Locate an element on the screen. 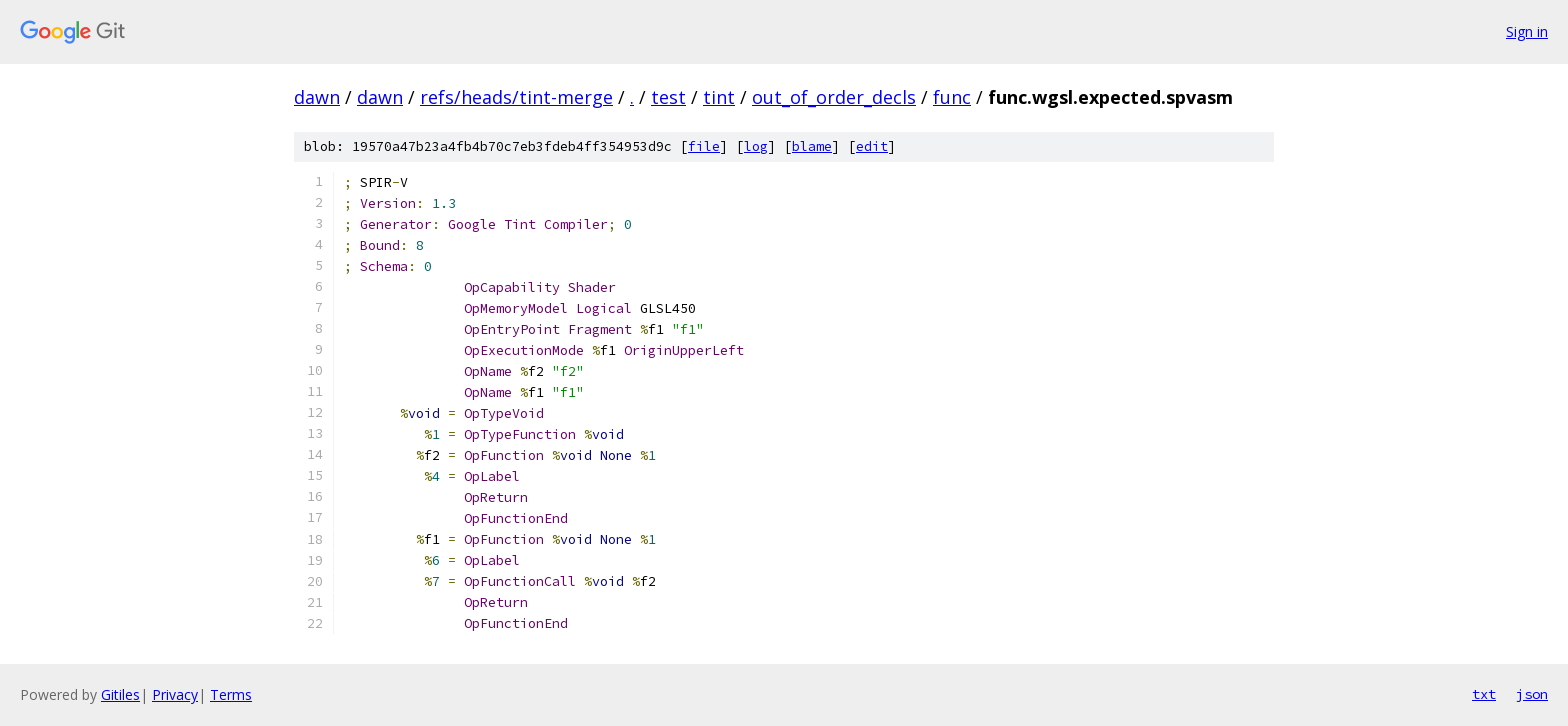  test is located at coordinates (668, 97).